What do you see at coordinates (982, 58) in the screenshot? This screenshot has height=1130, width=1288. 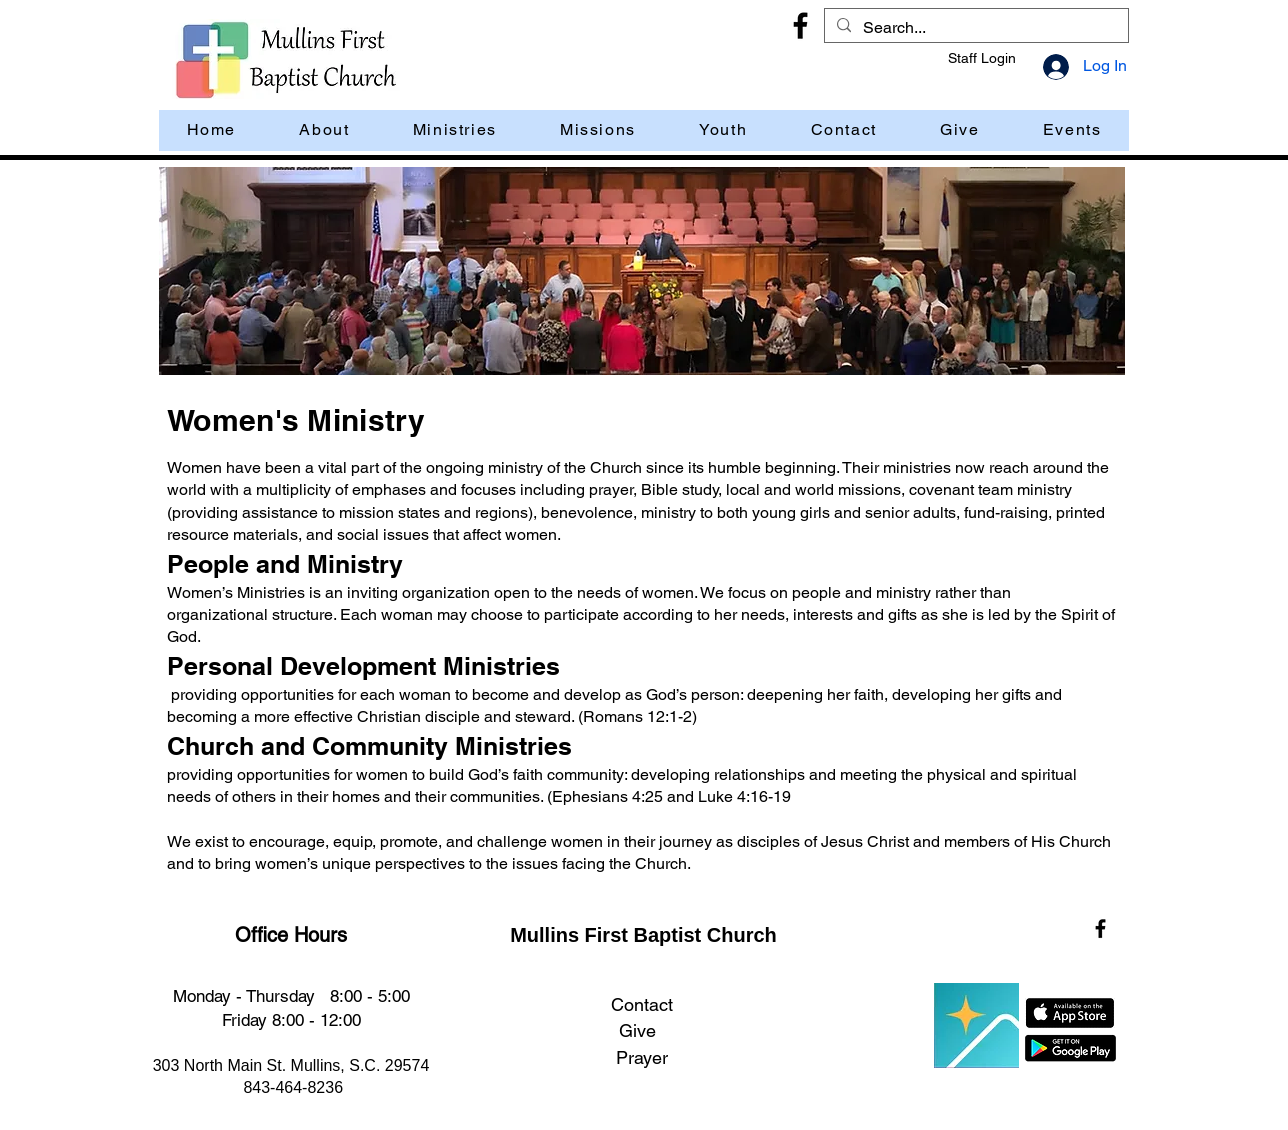 I see `Staff Login` at bounding box center [982, 58].